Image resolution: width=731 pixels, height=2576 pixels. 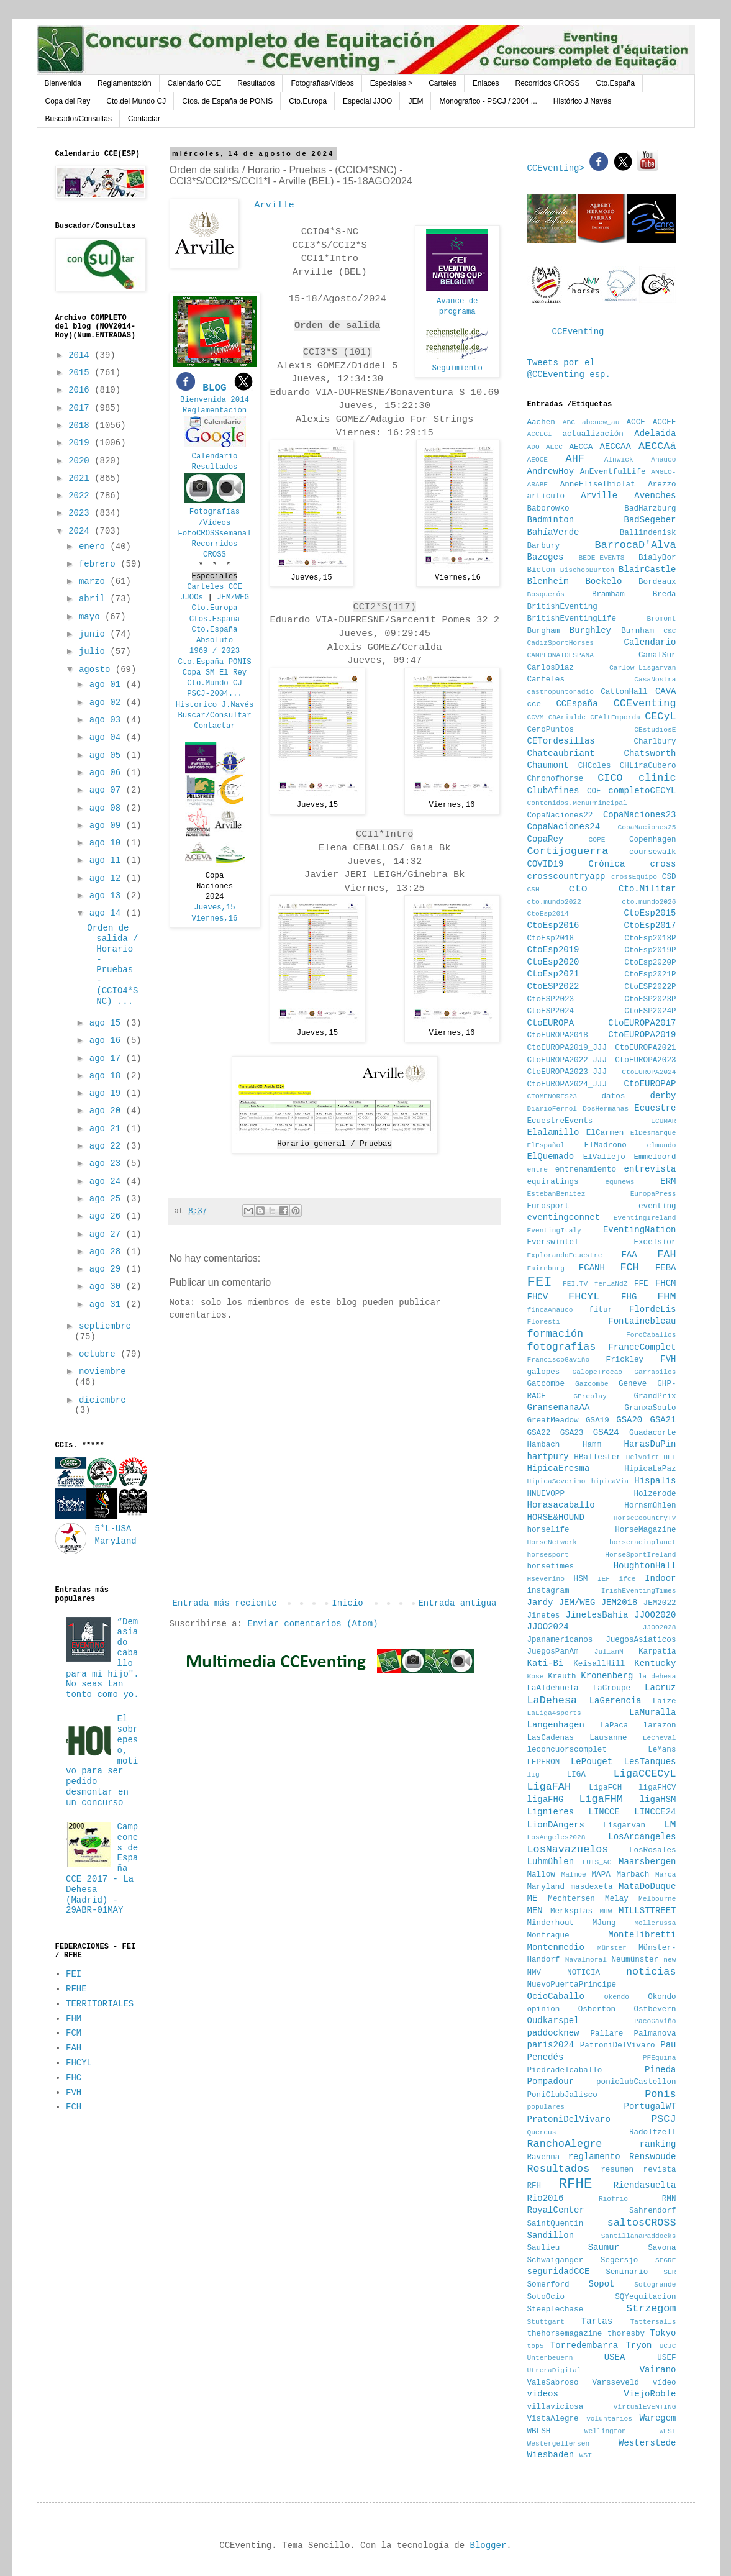 What do you see at coordinates (546, 496) in the screenshot?
I see `articulo` at bounding box center [546, 496].